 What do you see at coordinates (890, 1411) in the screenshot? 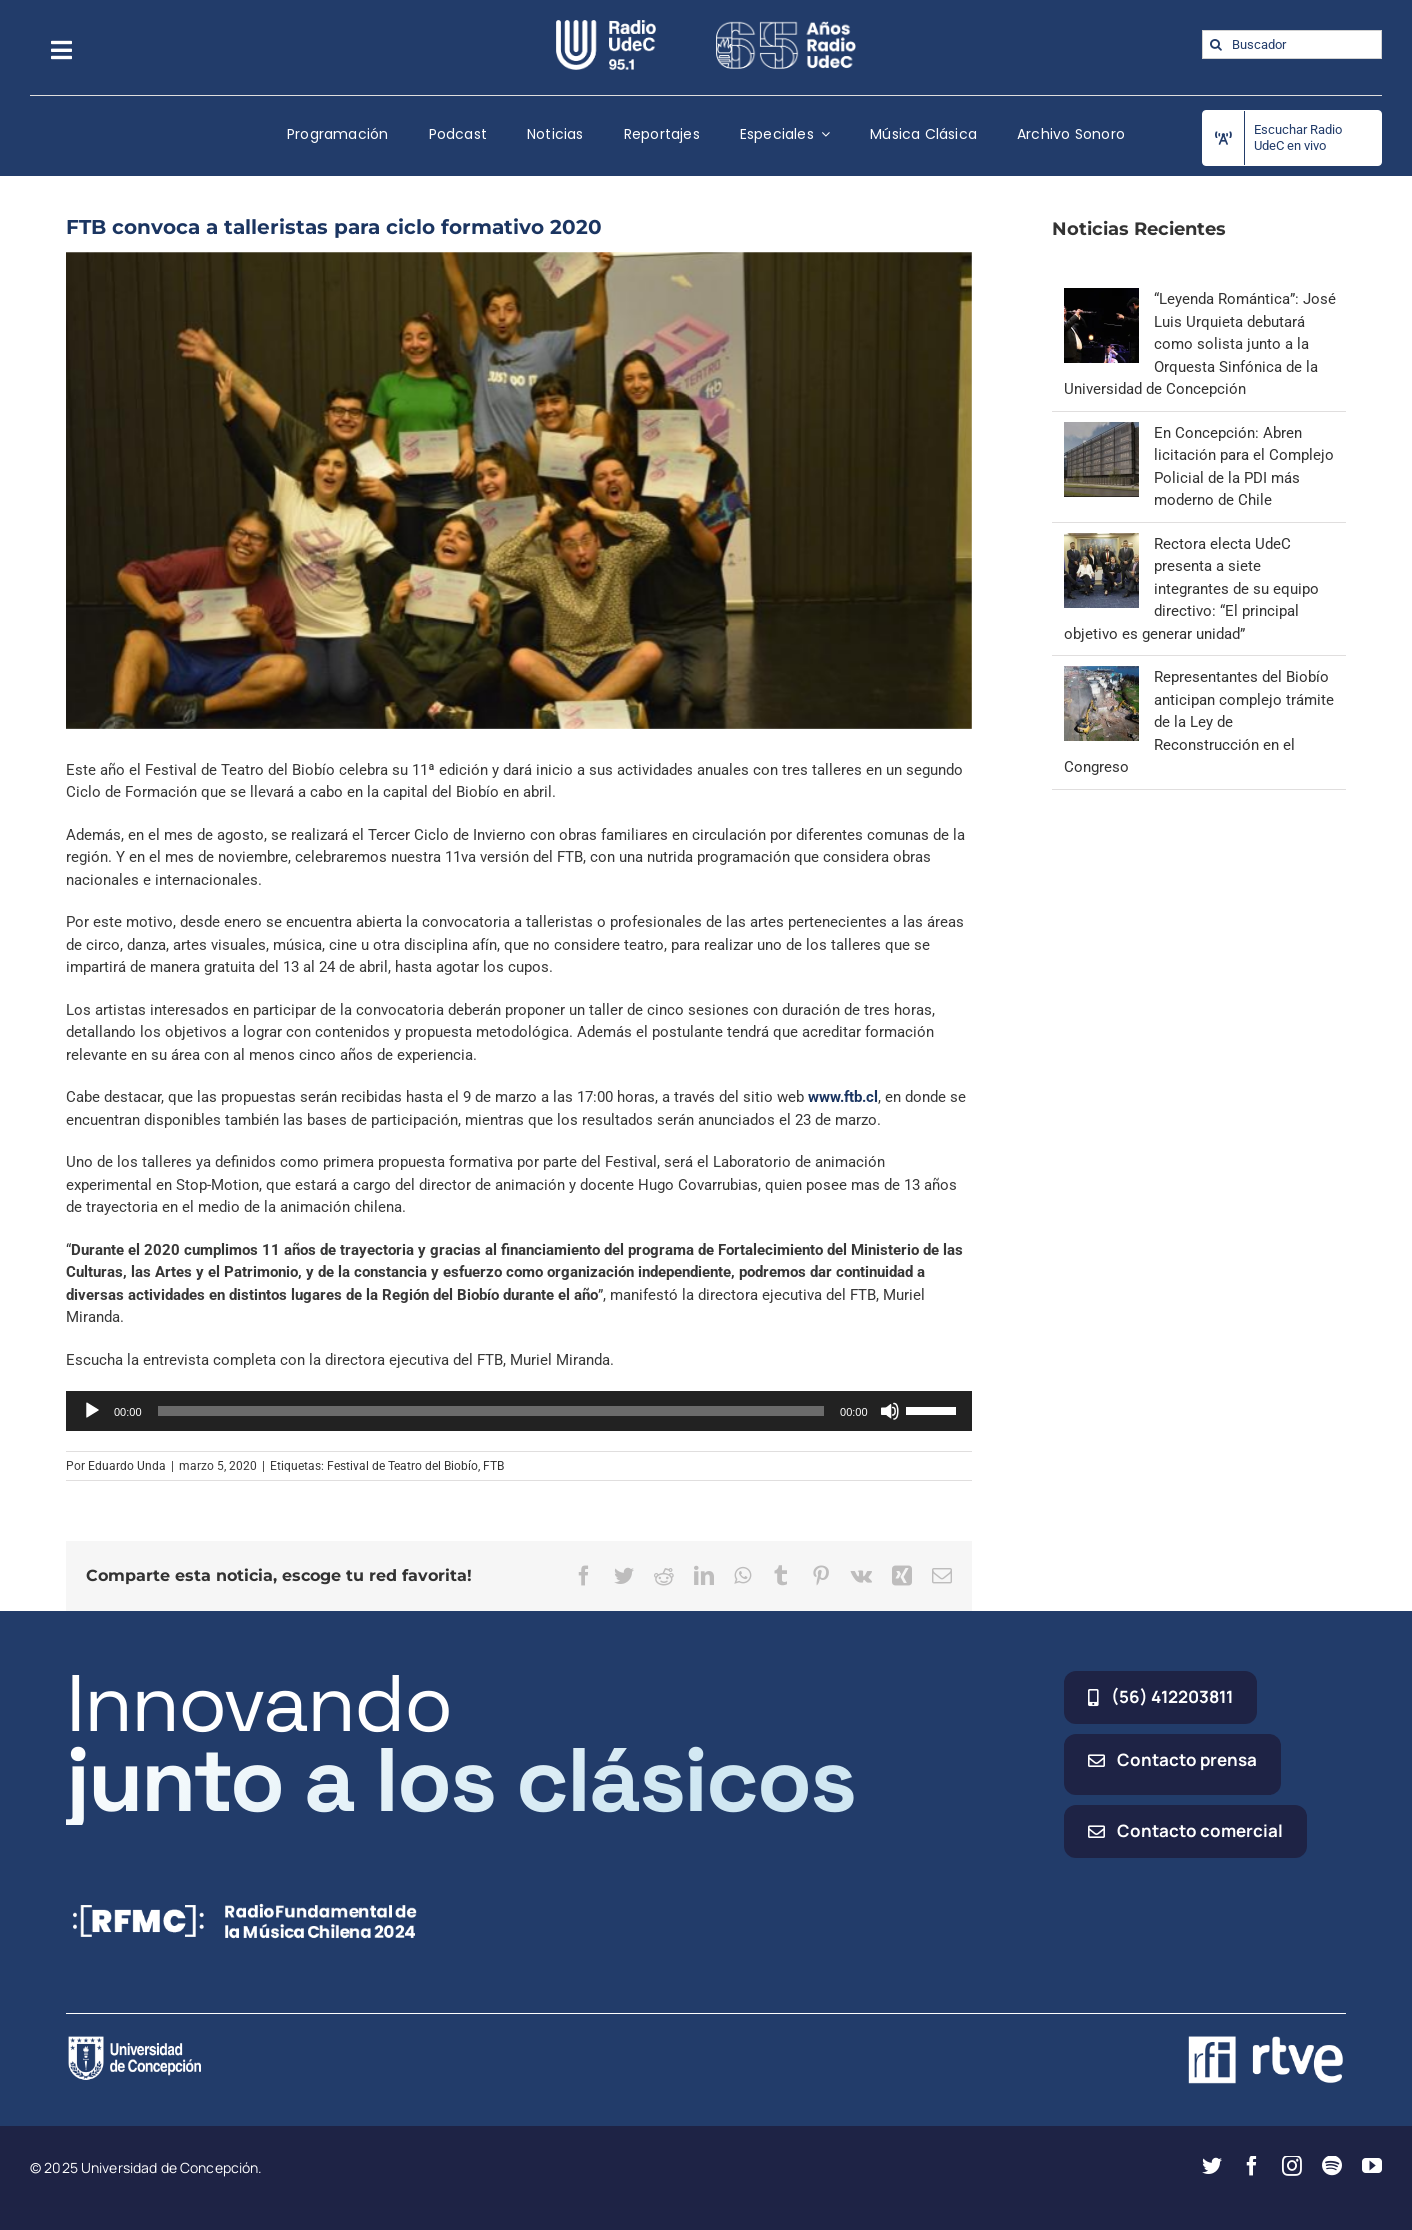
I see `[Silenciar]` at bounding box center [890, 1411].